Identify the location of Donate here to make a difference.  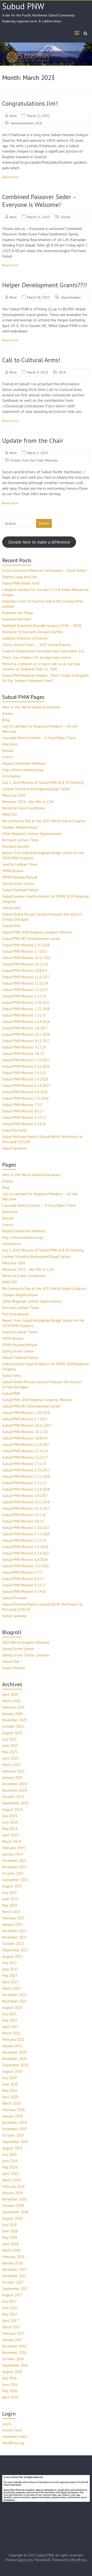
(39, 542).